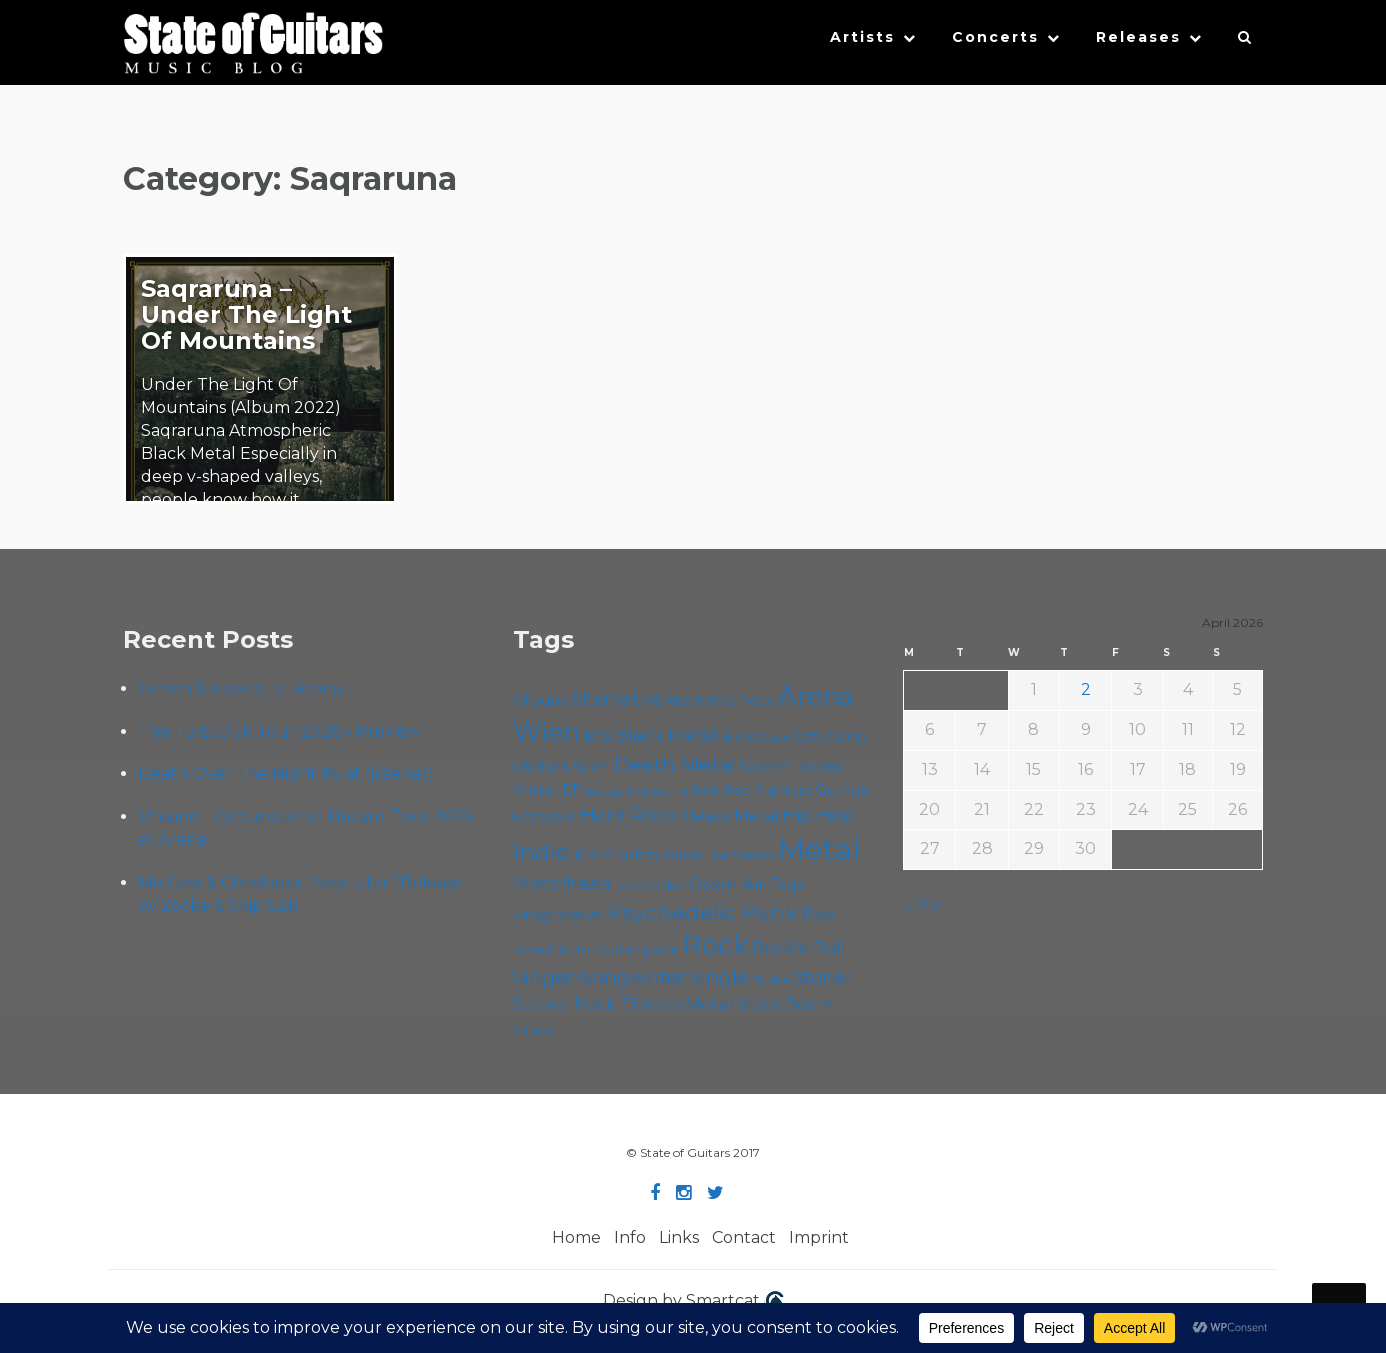  I want to click on Pop [Pop (78 items)], so click(786, 884).